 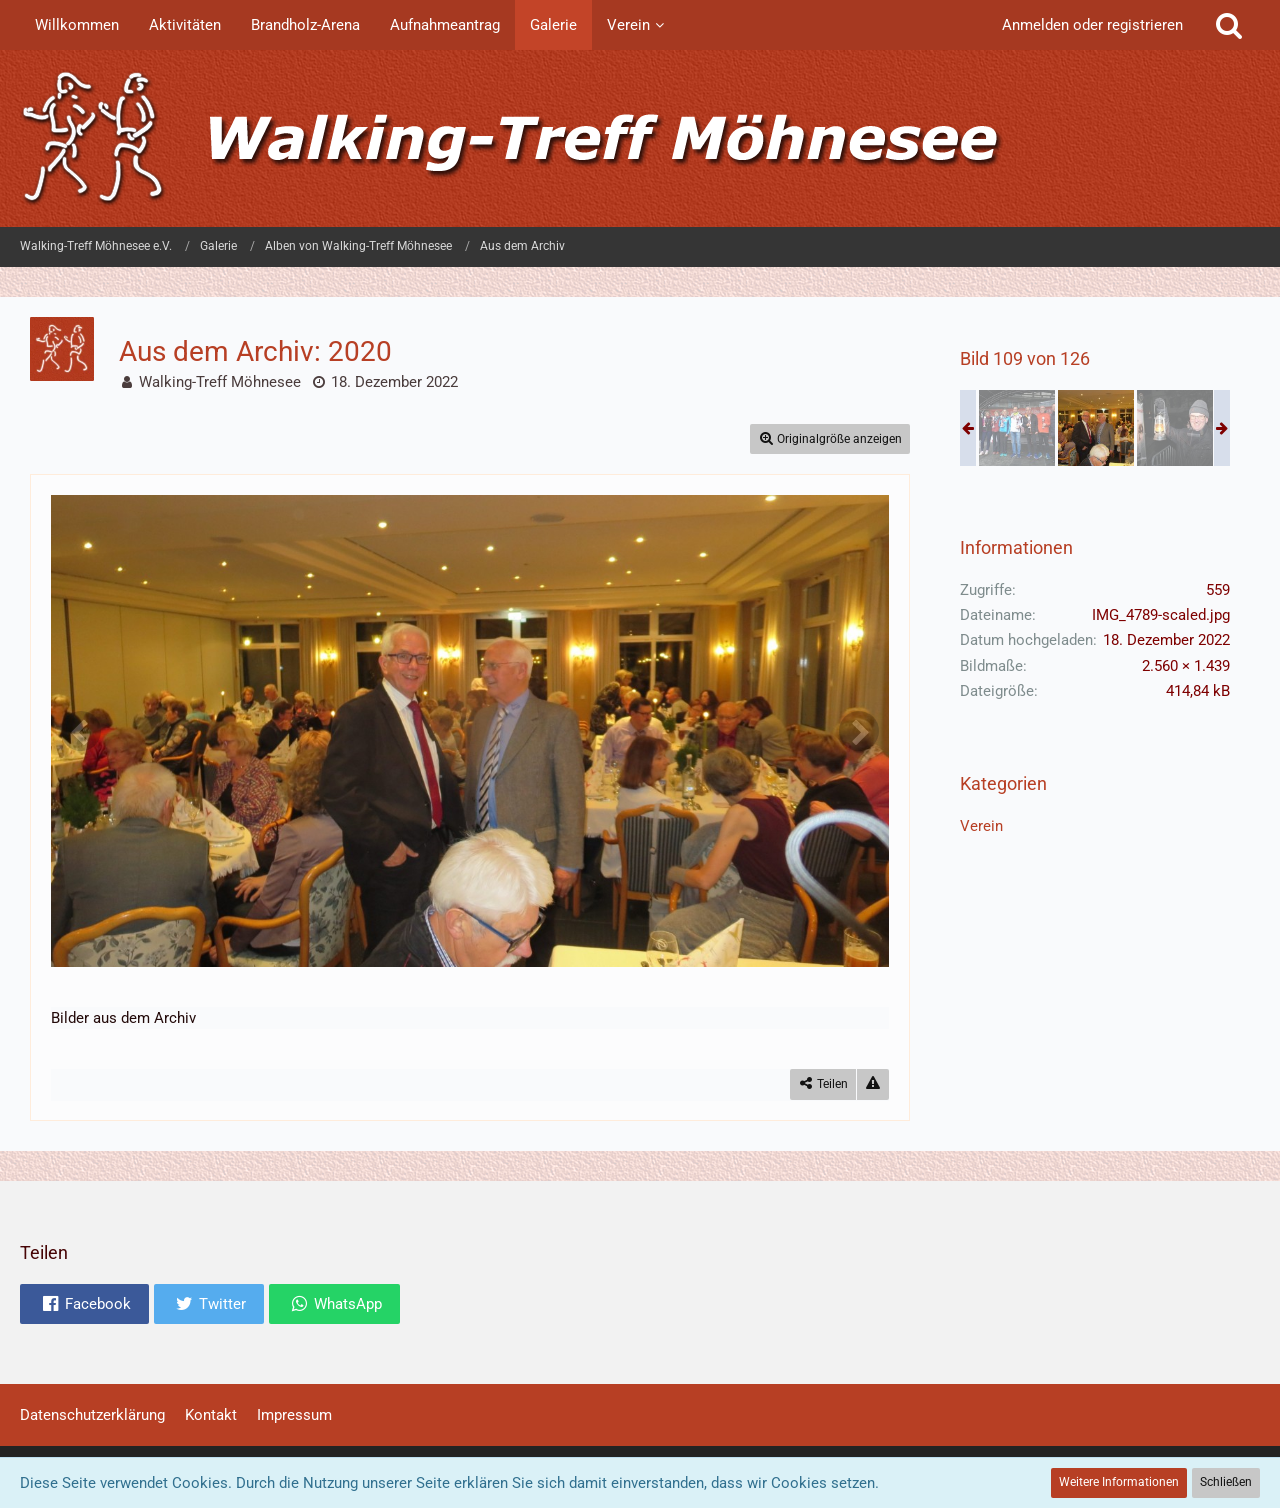 What do you see at coordinates (1229, 25) in the screenshot?
I see `[Suche]` at bounding box center [1229, 25].